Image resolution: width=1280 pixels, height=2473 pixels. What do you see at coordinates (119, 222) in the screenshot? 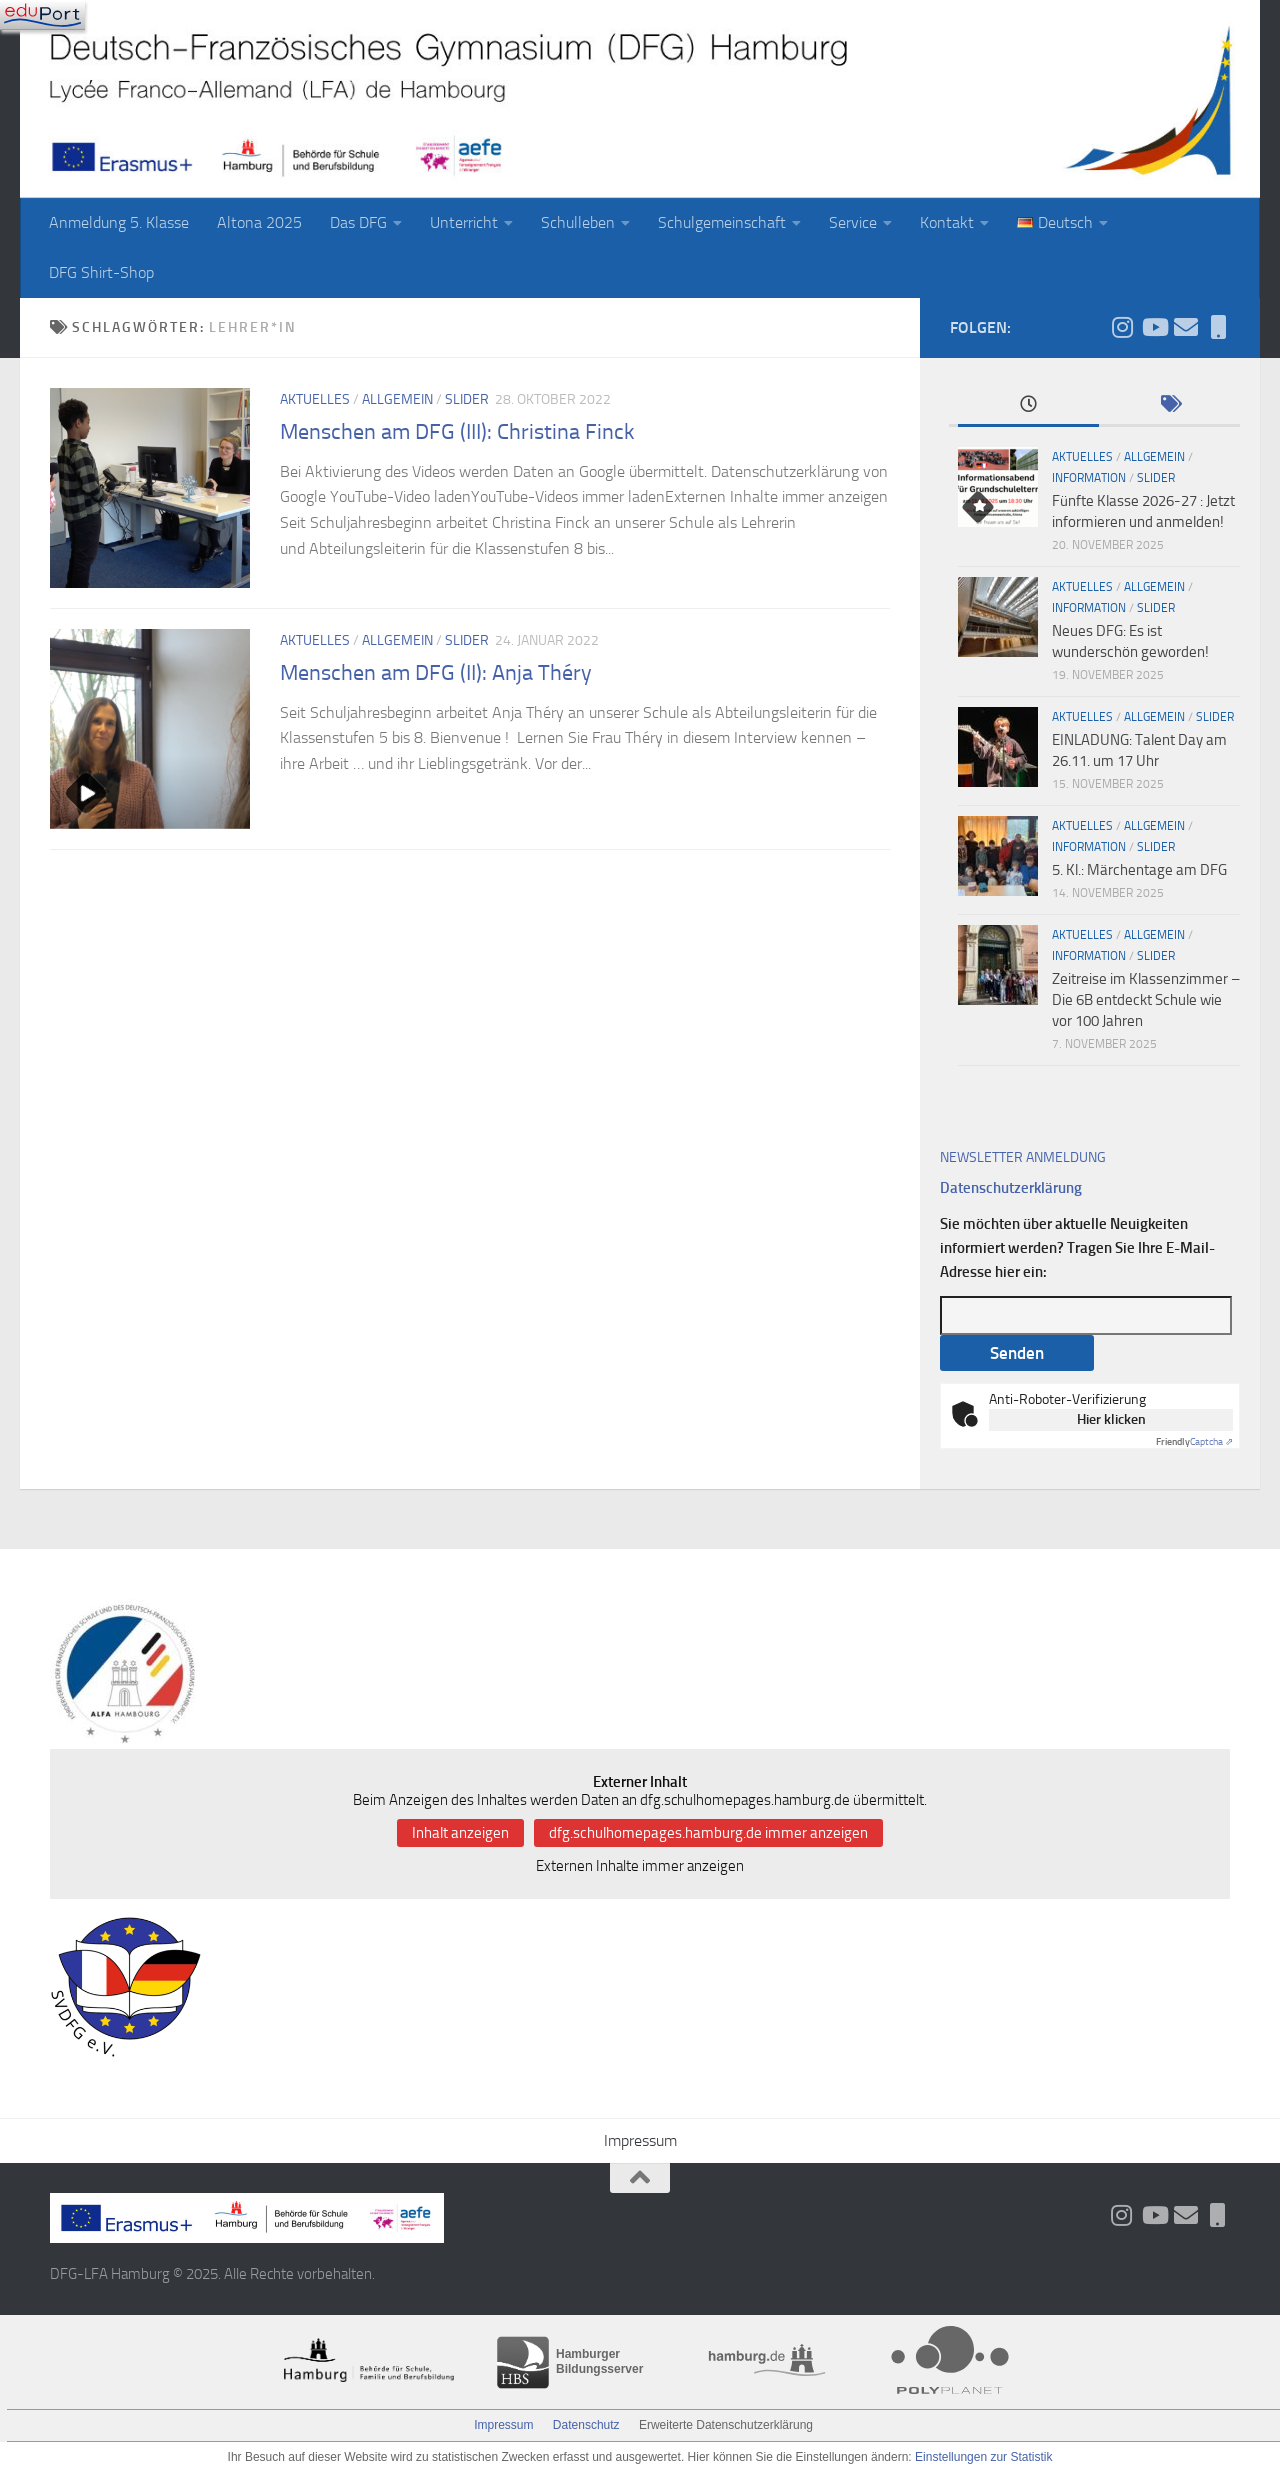
I see `Anmeldung 5. Klasse` at bounding box center [119, 222].